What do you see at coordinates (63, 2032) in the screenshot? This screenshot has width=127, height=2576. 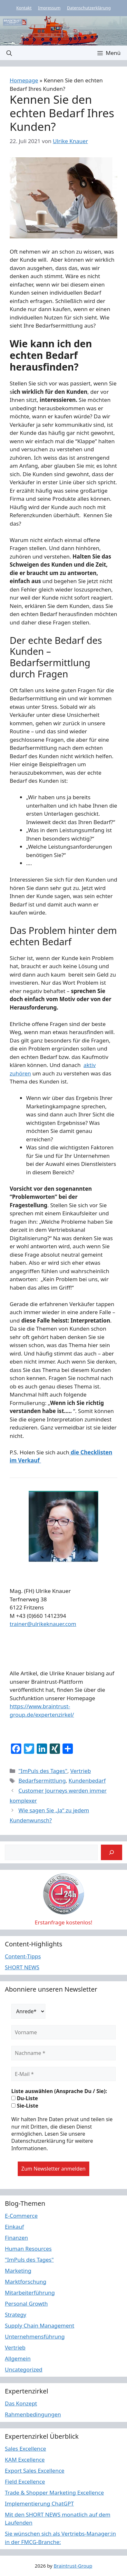 I see `[Vorname]` at bounding box center [63, 2032].